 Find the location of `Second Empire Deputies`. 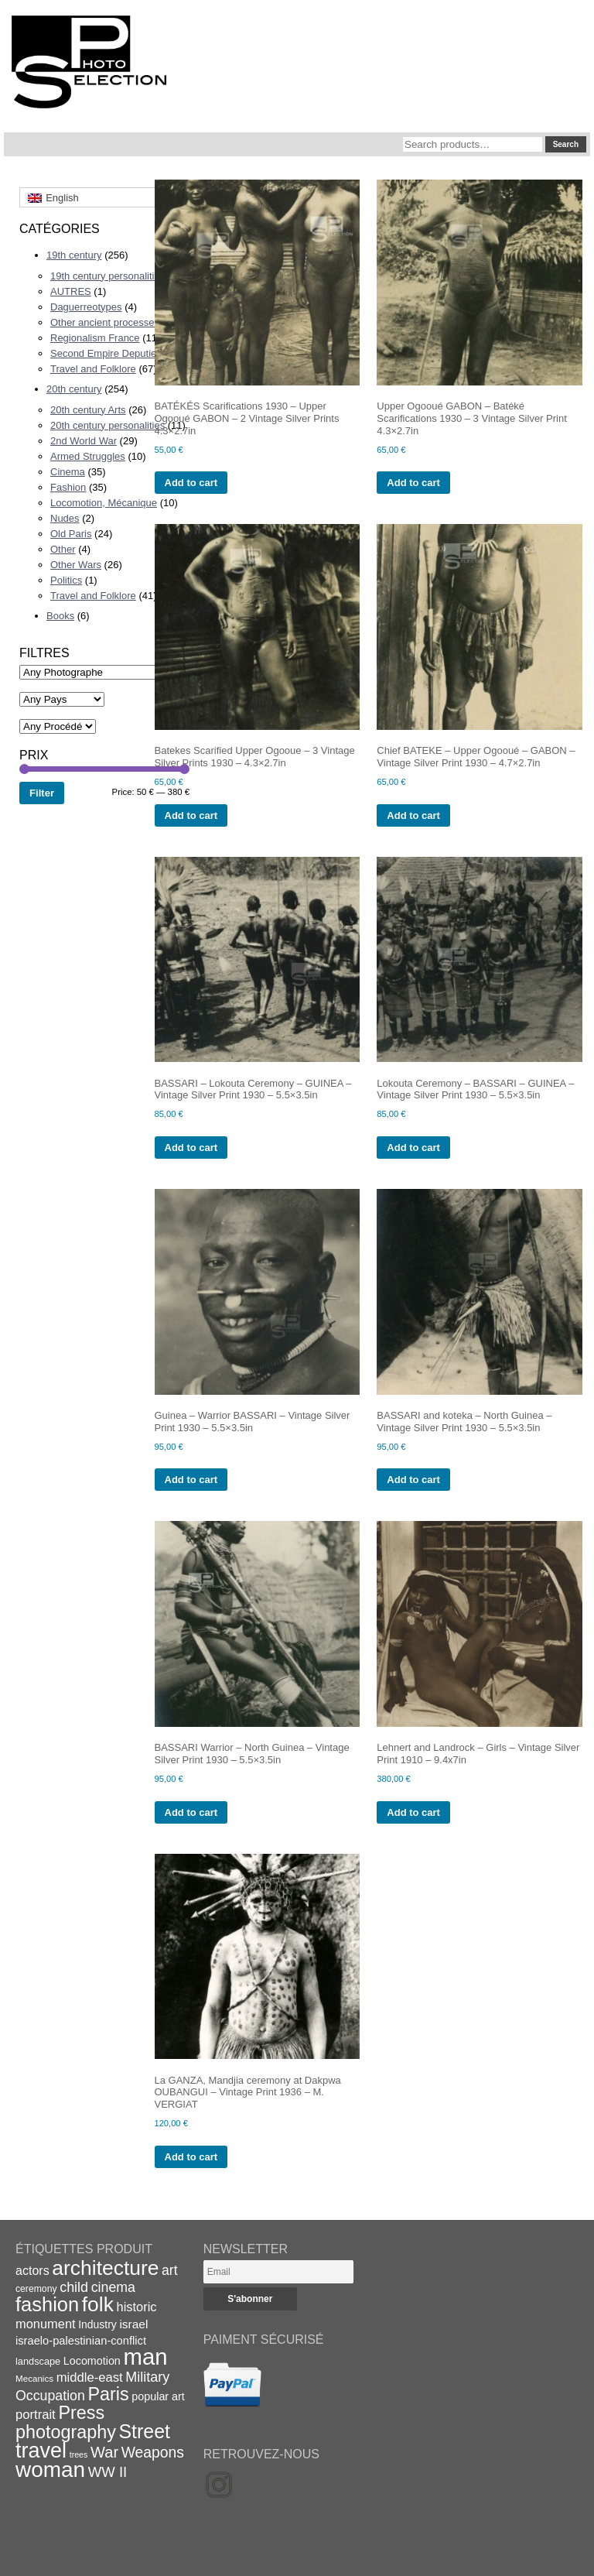

Second Empire Deputies is located at coordinates (106, 353).